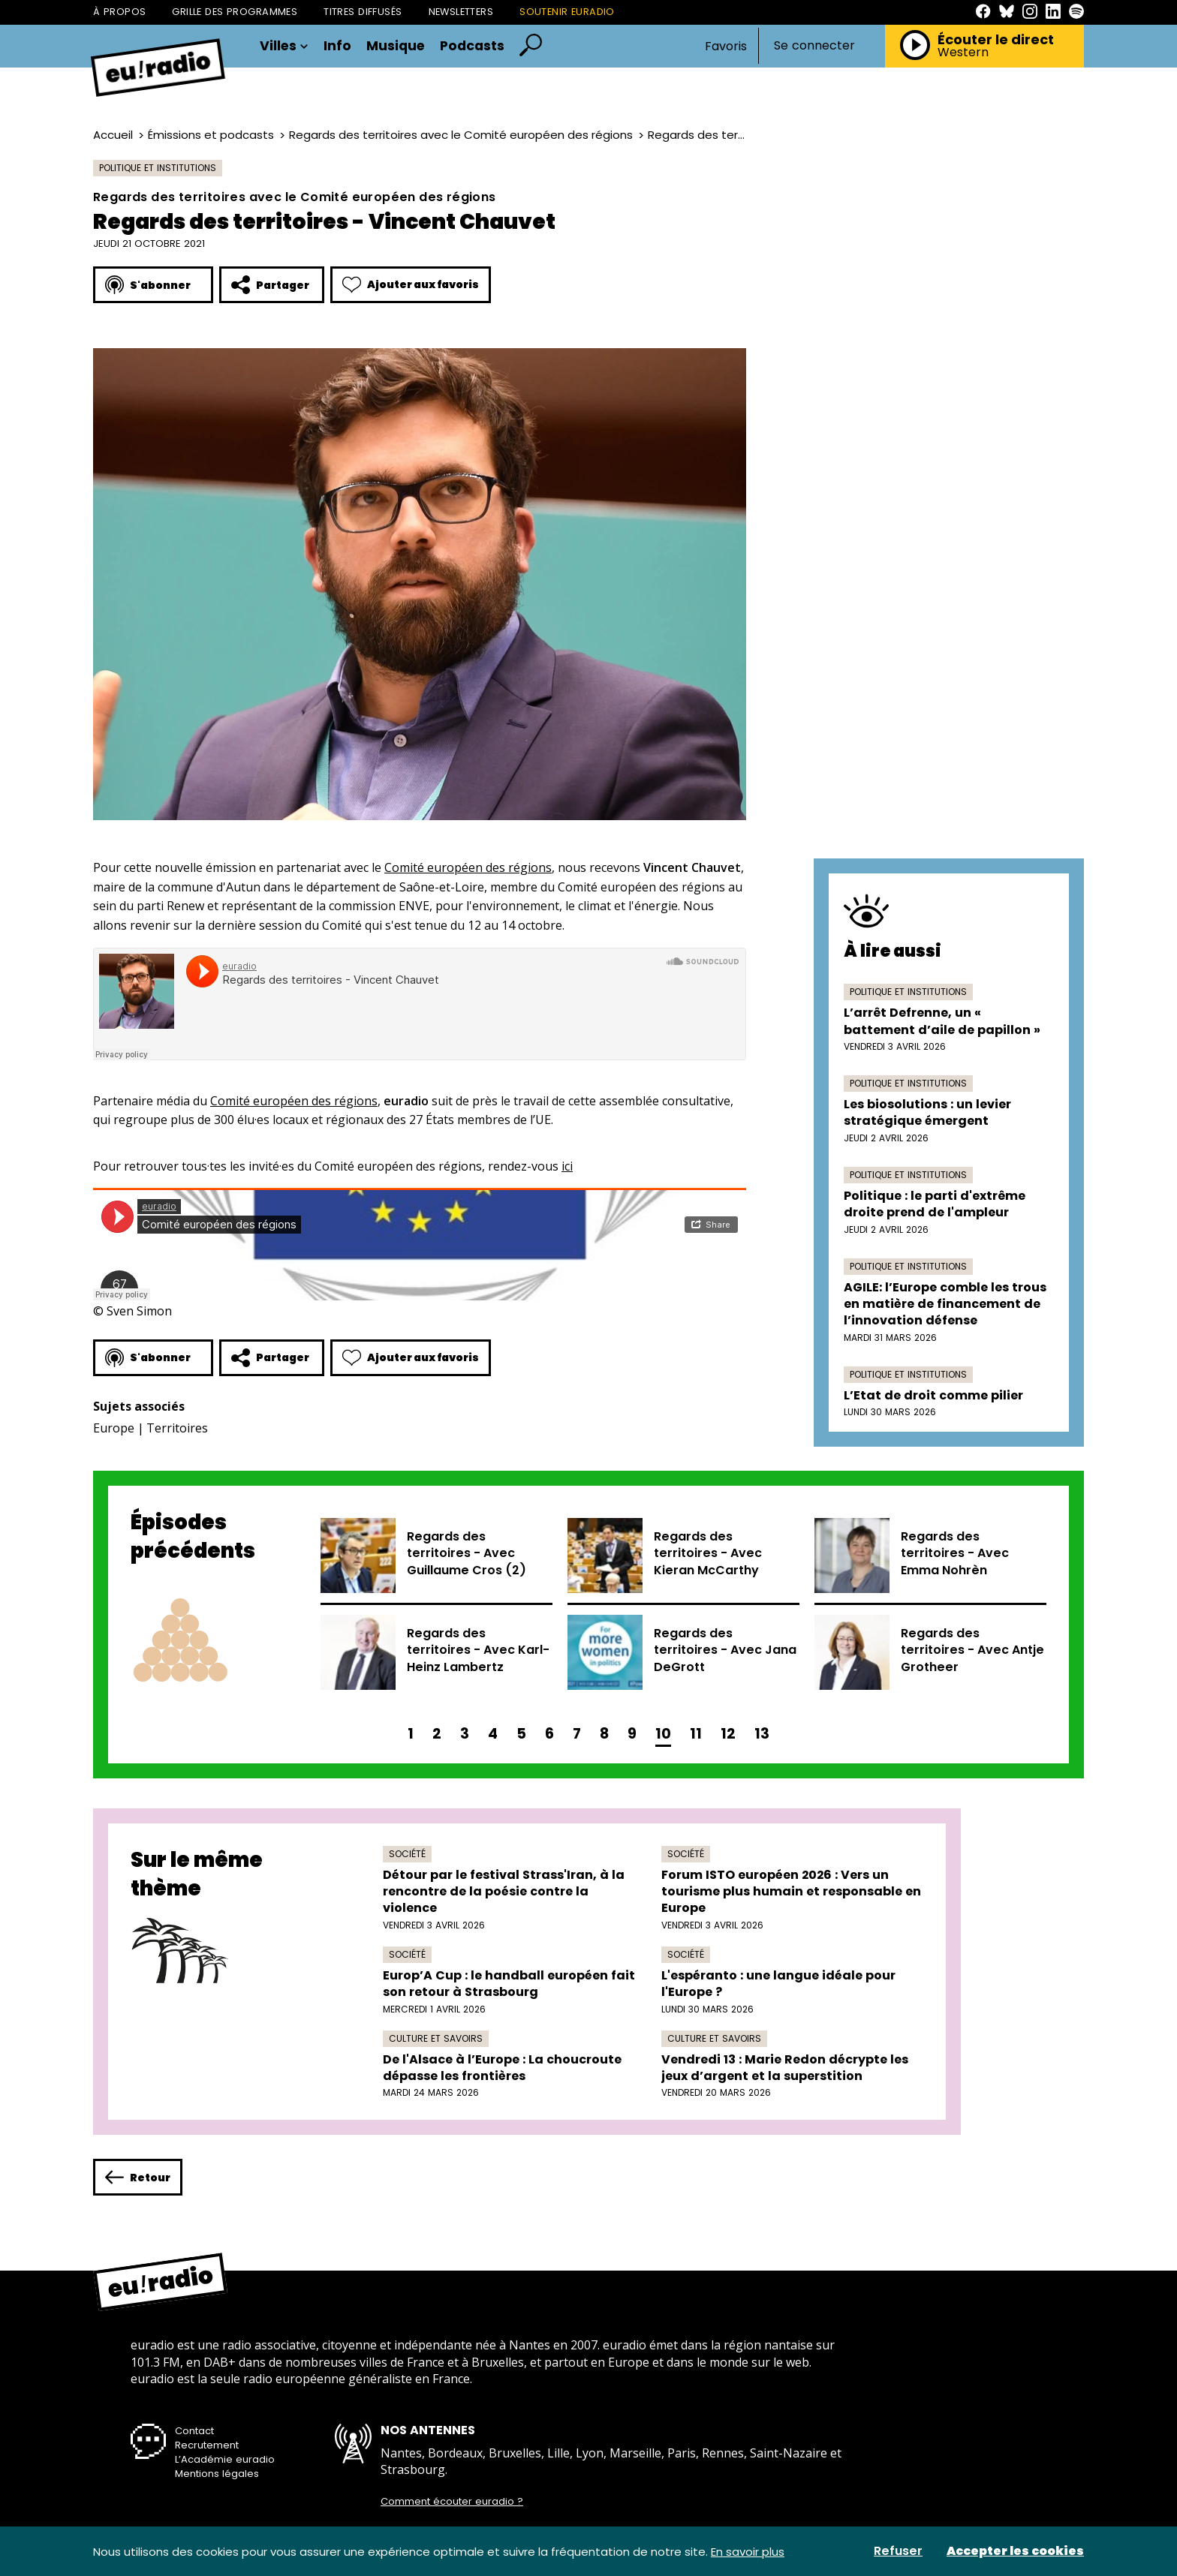 The image size is (1177, 2576). Describe the element at coordinates (137, 2177) in the screenshot. I see `Retour` at that location.